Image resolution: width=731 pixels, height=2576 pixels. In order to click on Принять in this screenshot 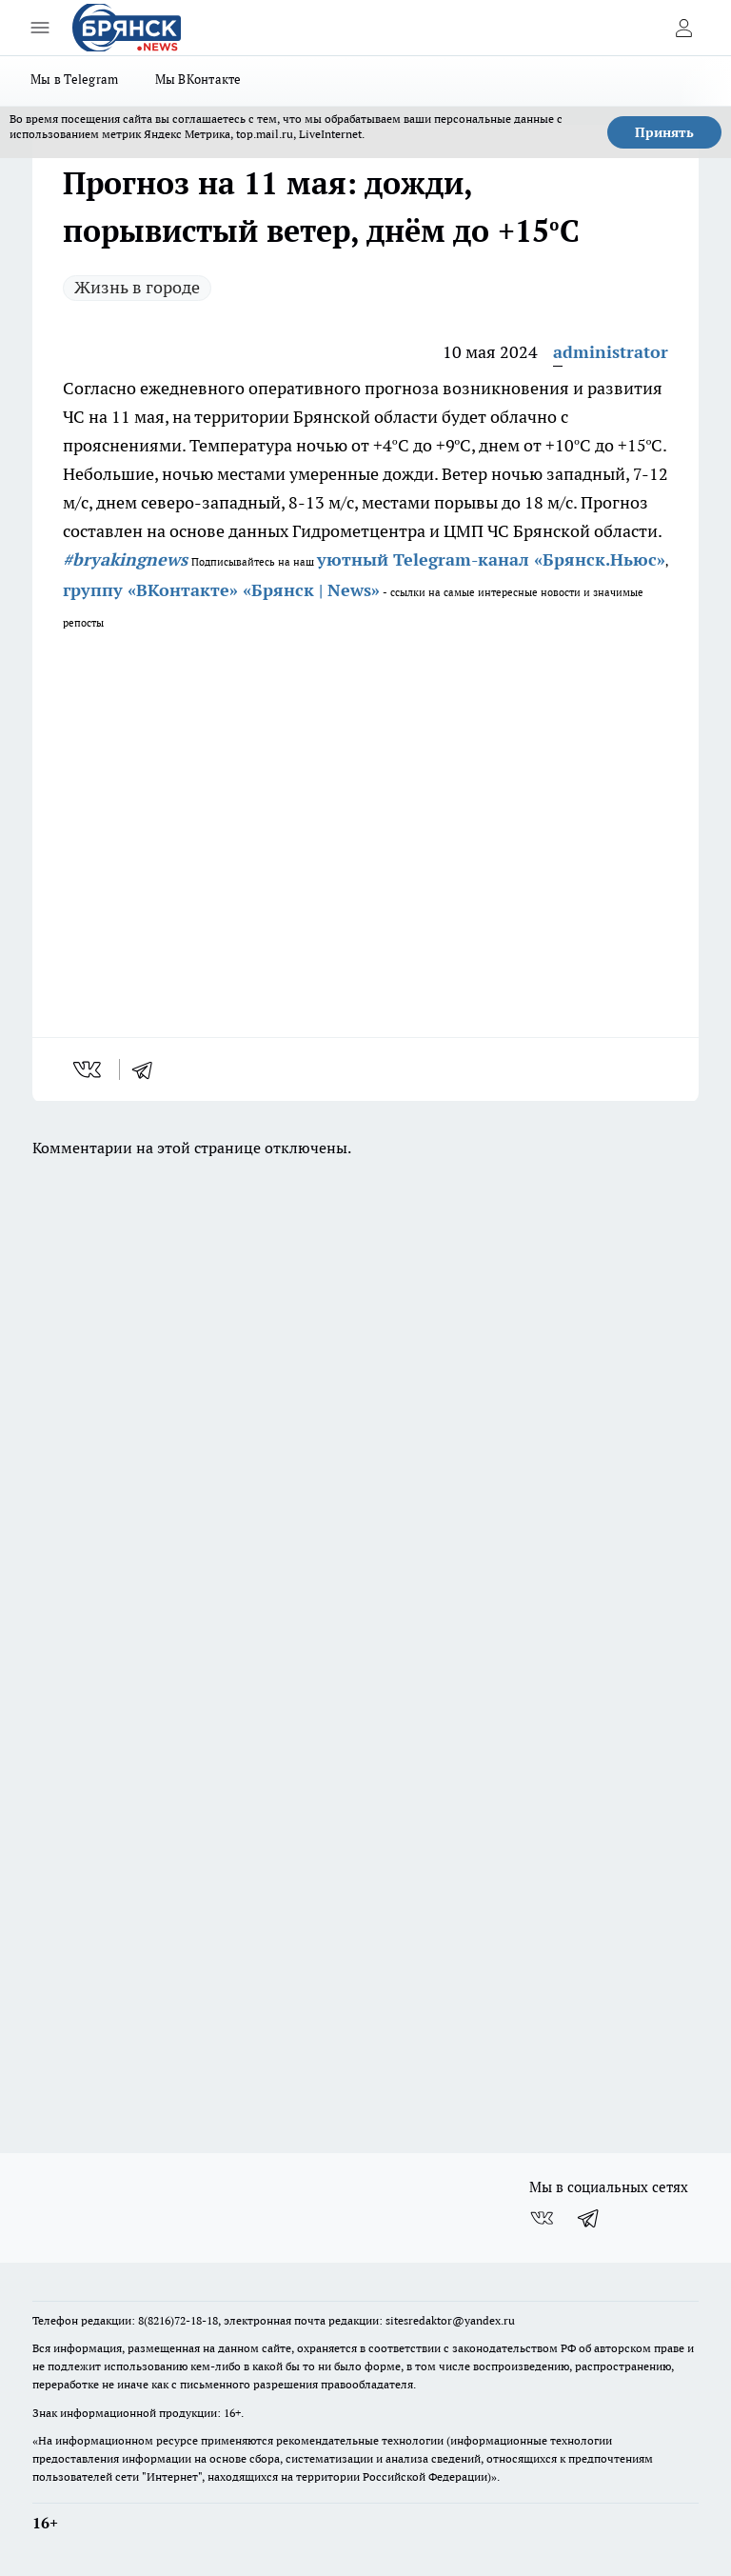, I will do `click(664, 132)`.